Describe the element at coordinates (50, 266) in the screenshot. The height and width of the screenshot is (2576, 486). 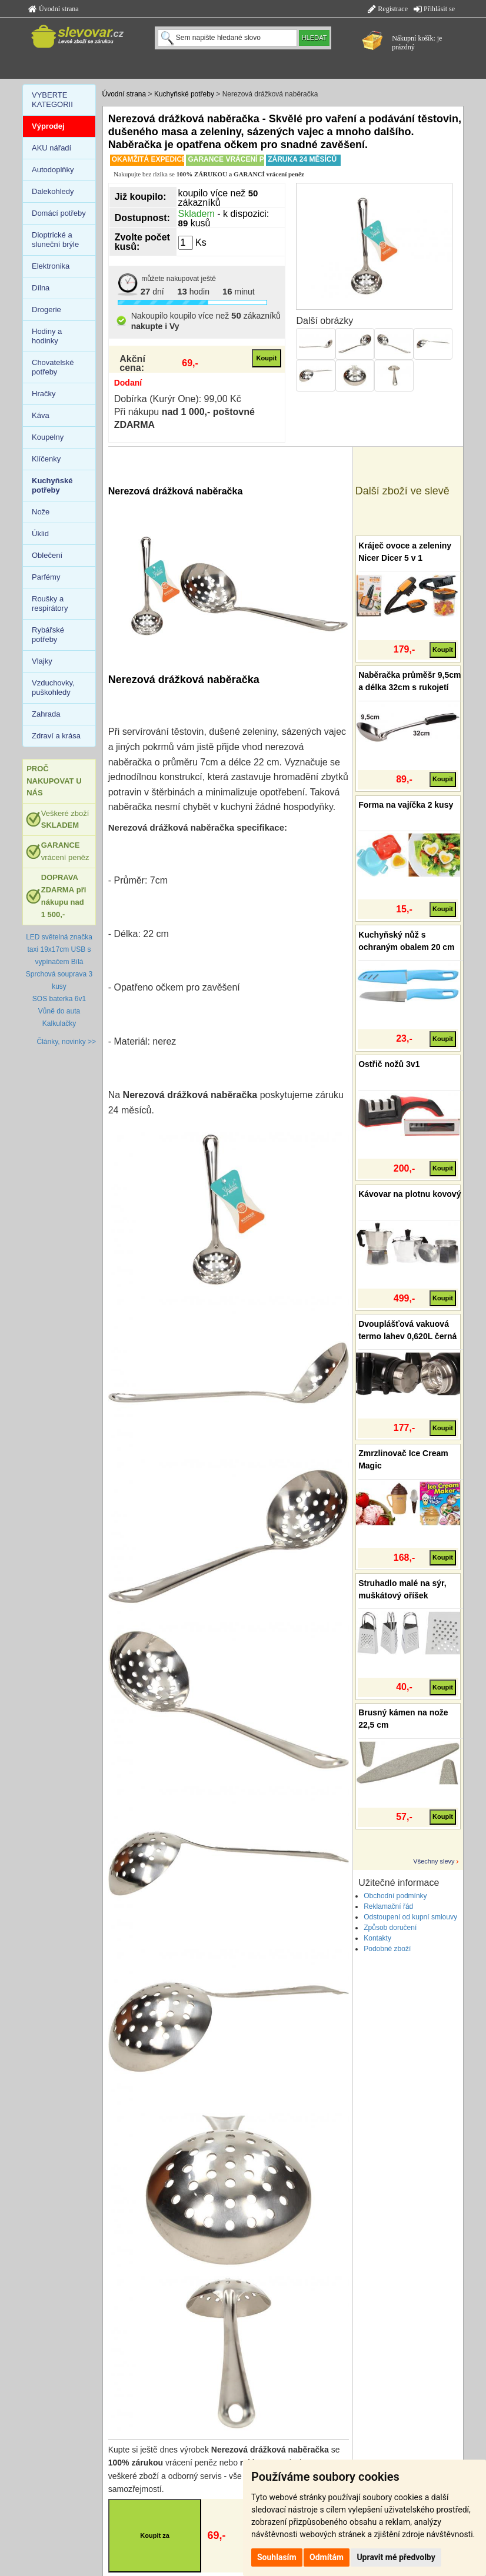
I see `Elektronika` at that location.